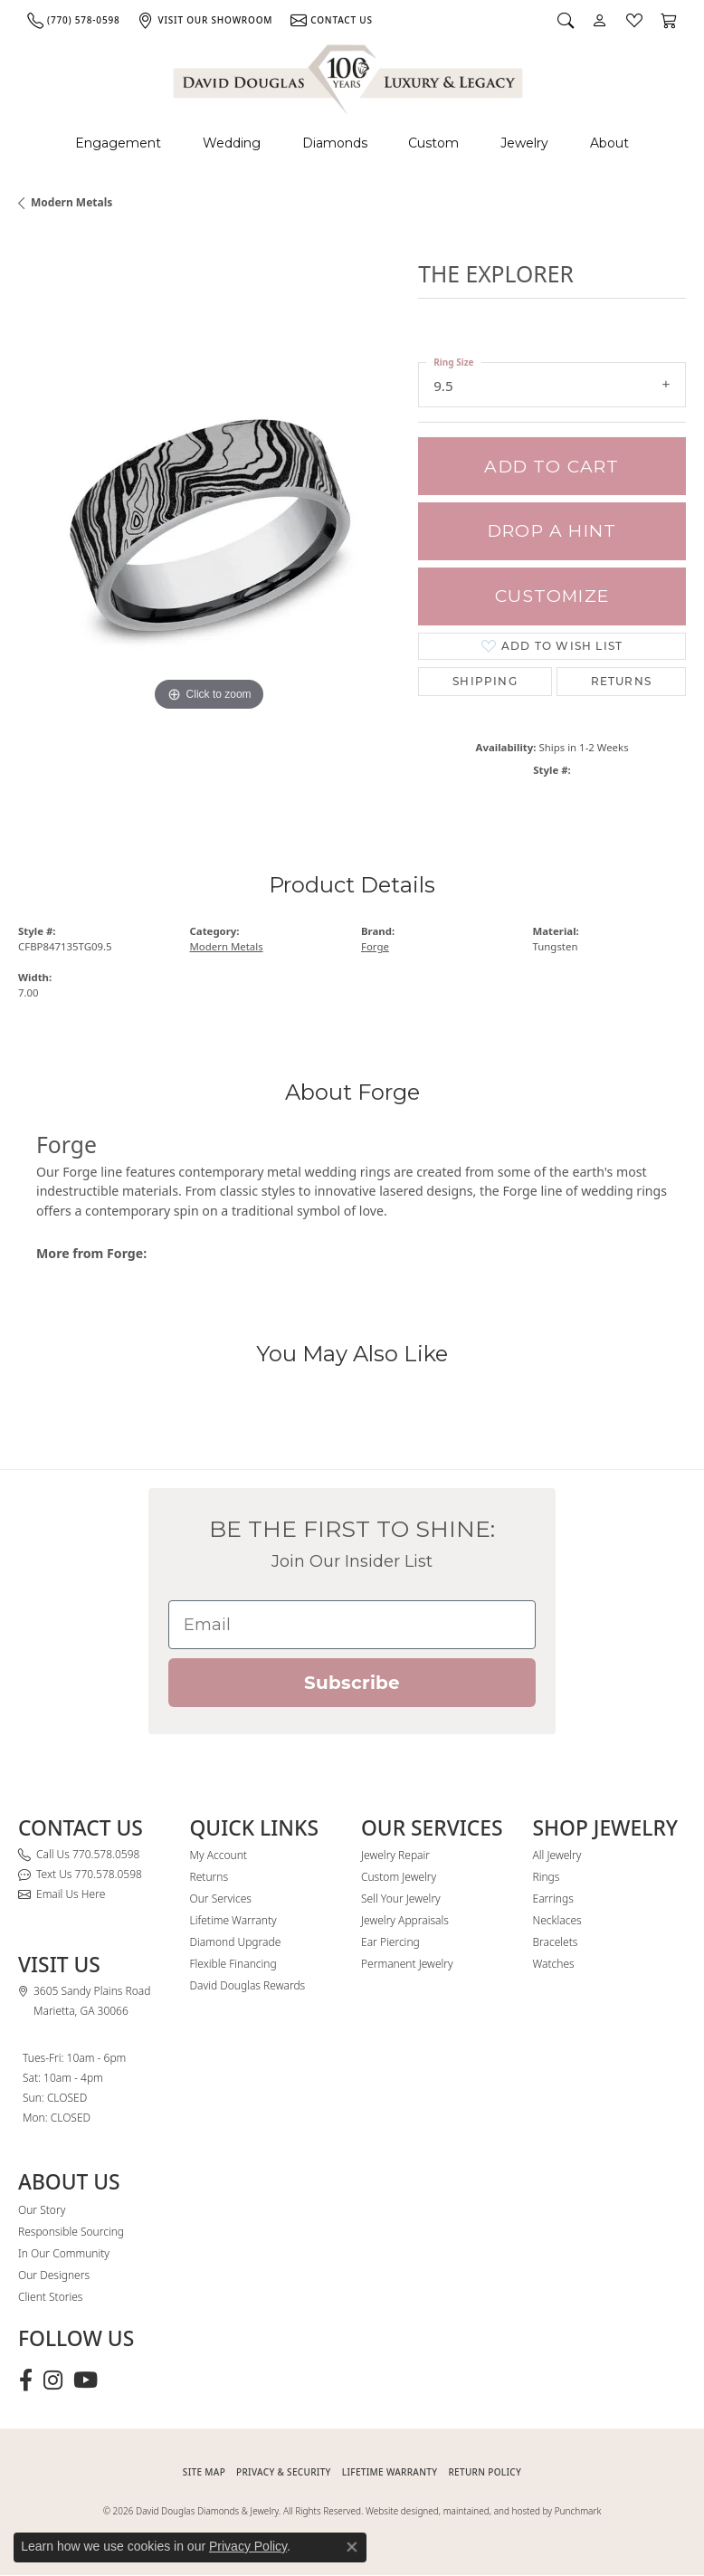 The height and width of the screenshot is (2576, 704). I want to click on All Jewelry, so click(557, 1855).